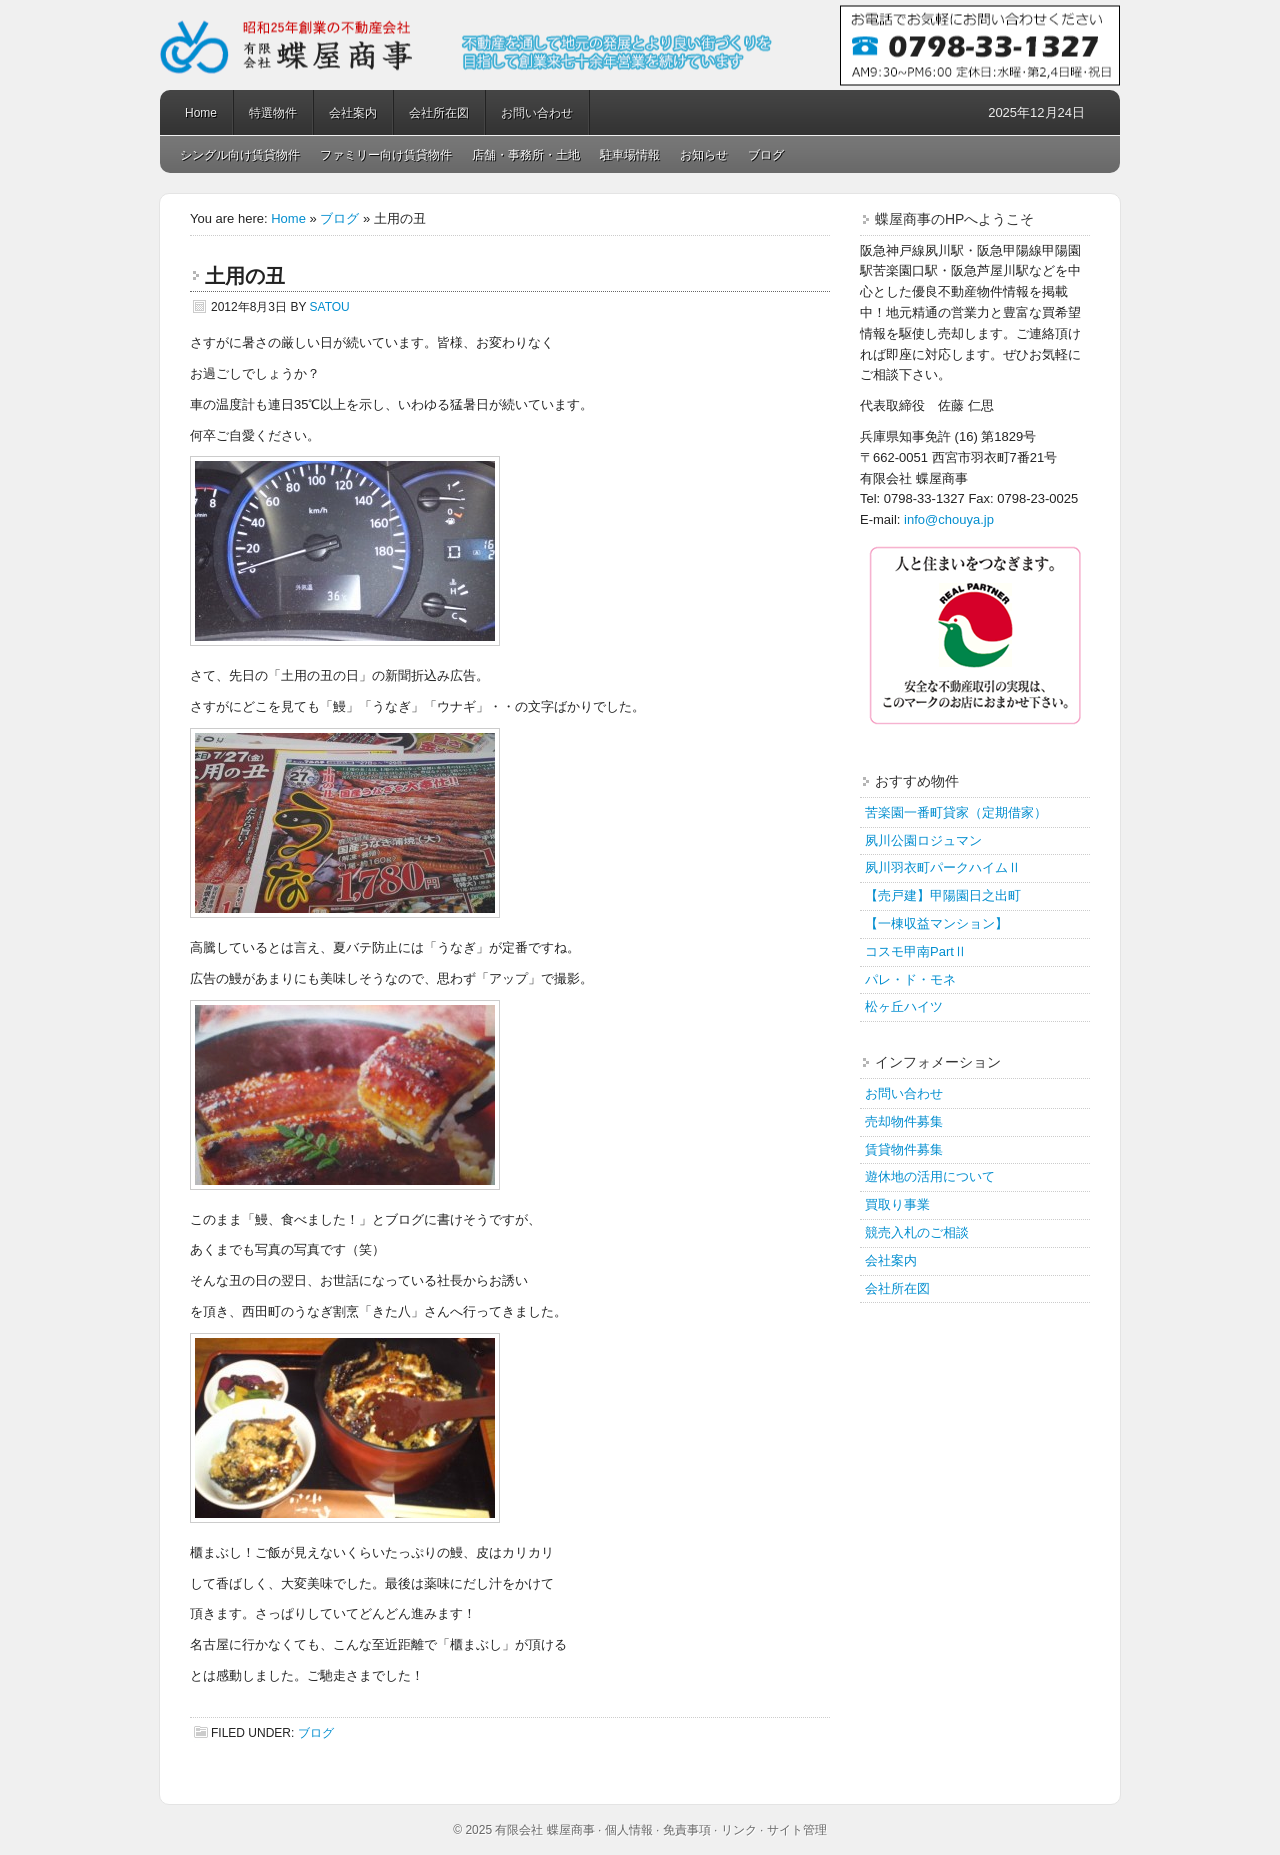 The height and width of the screenshot is (1855, 1280). Describe the element at coordinates (386, 155) in the screenshot. I see `ファミリー向け賃貸物件` at that location.